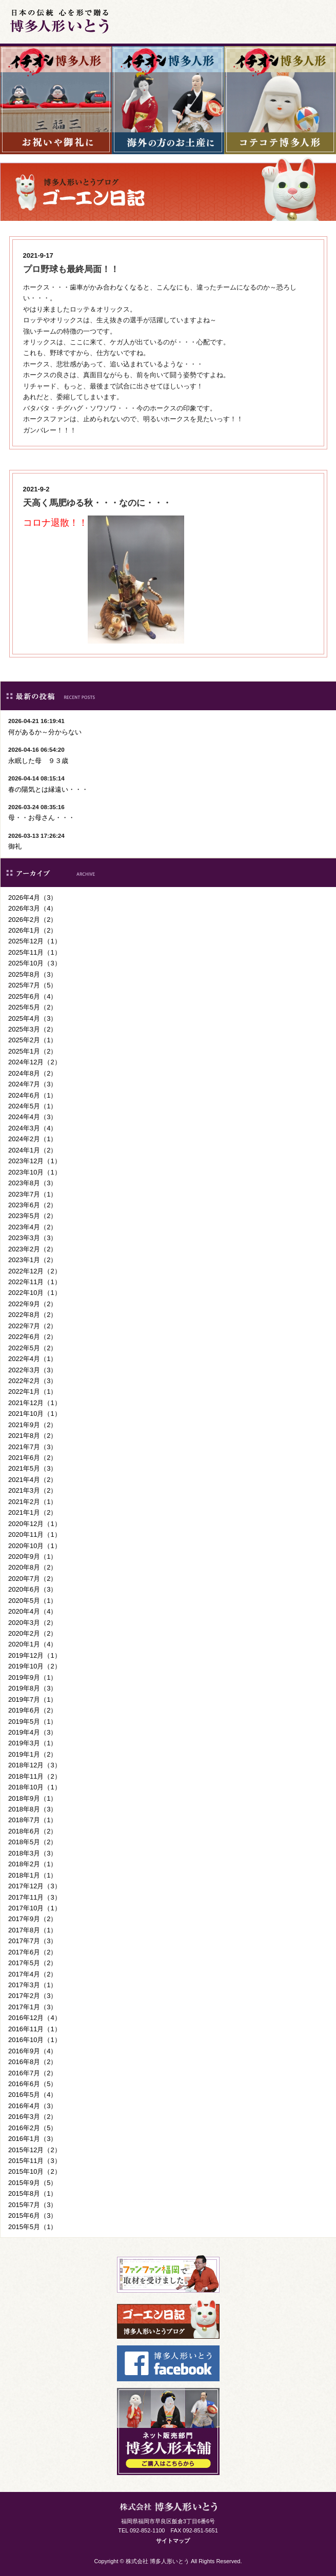 The width and height of the screenshot is (336, 2576). Describe the element at coordinates (32, 2062) in the screenshot. I see `2016年8月（2）` at that location.